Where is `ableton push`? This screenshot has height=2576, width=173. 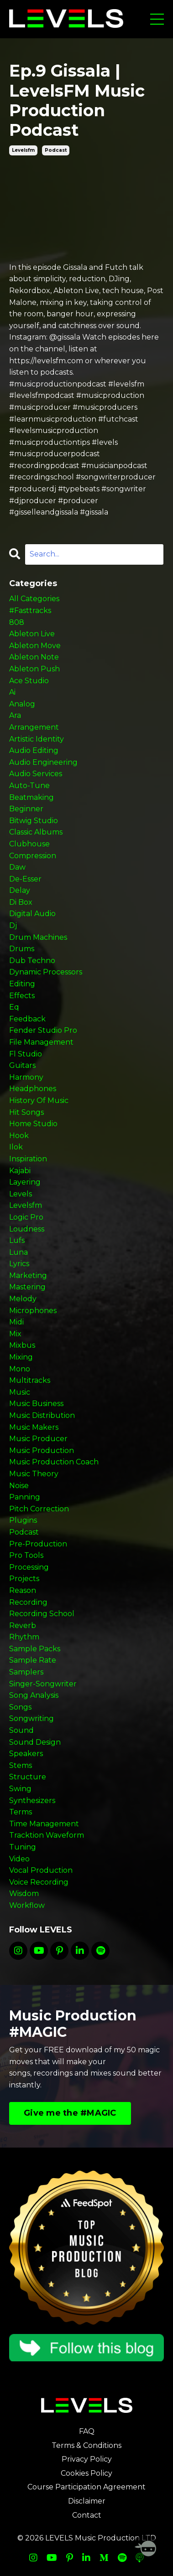 ableton push is located at coordinates (34, 669).